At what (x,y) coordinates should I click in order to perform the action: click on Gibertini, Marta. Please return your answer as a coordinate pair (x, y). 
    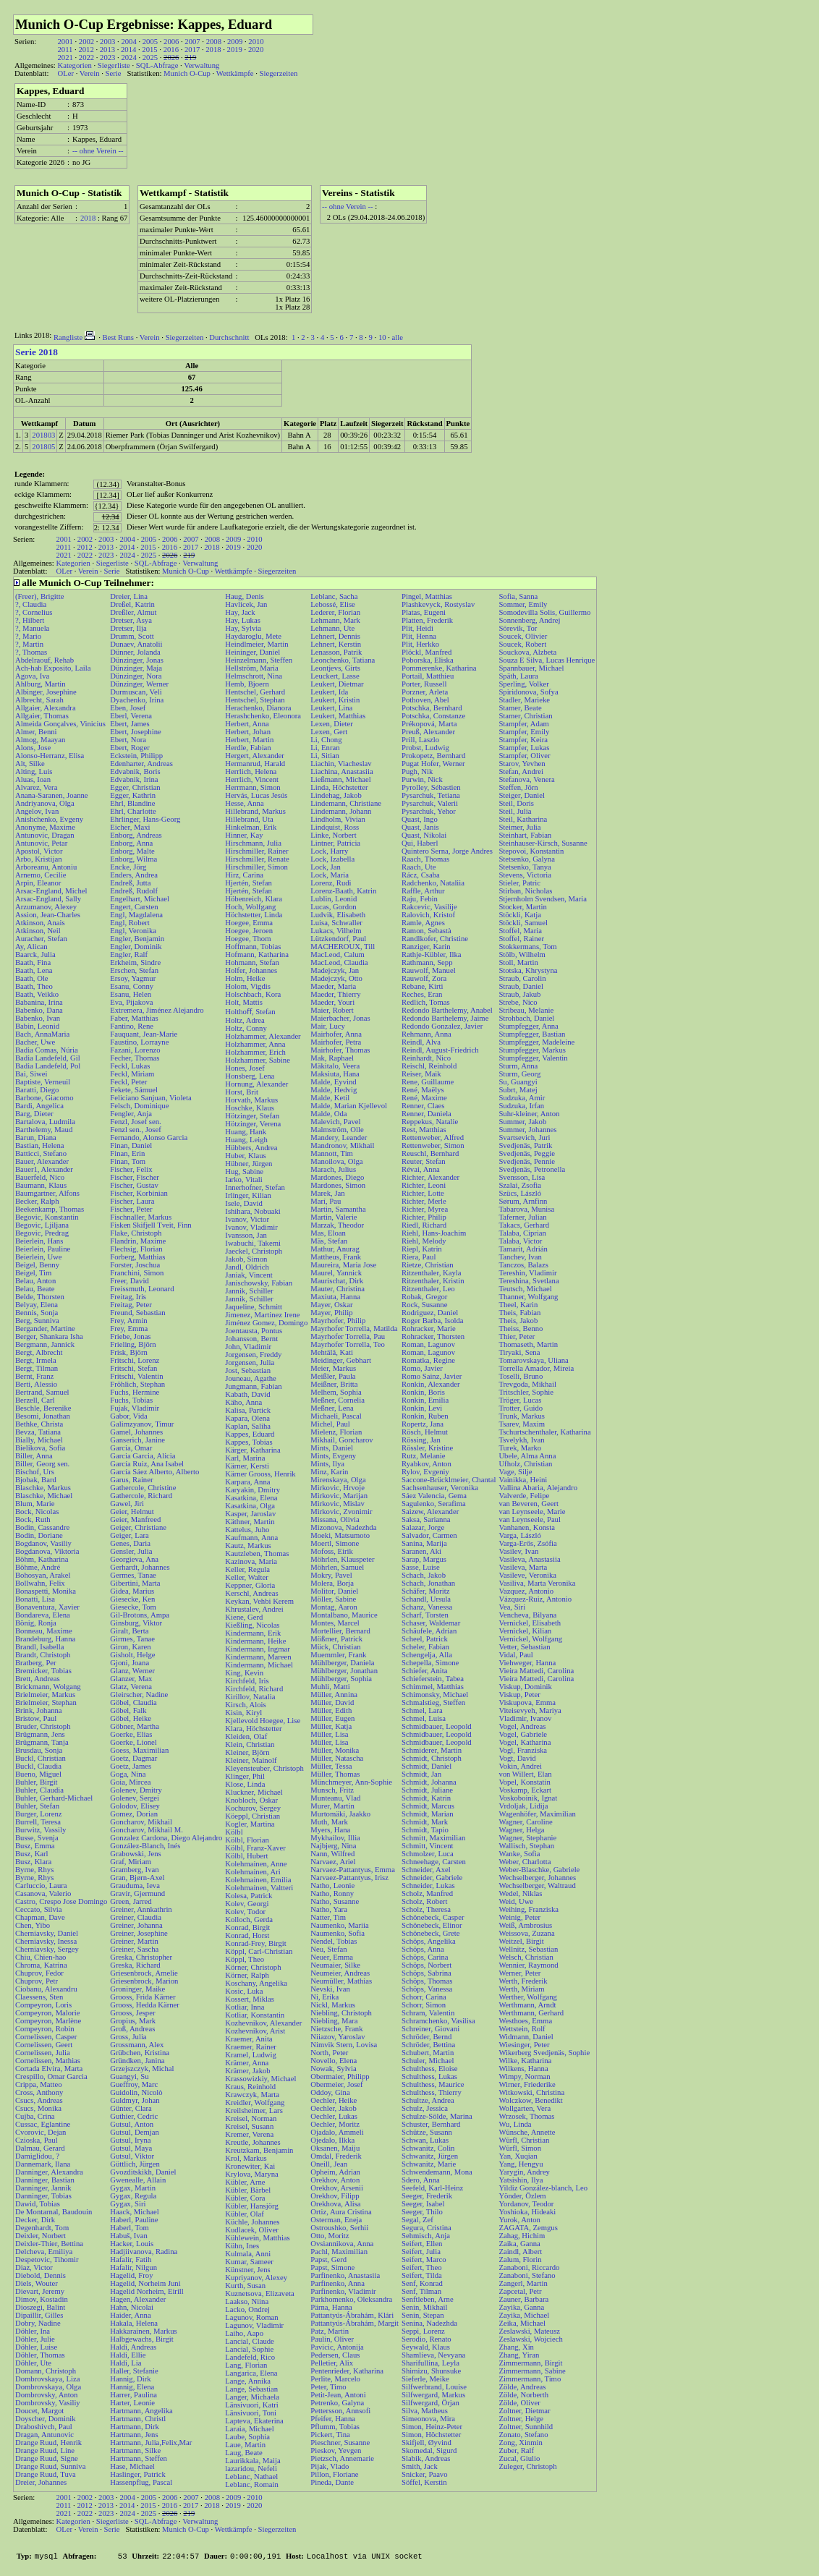
    Looking at the image, I should click on (135, 1583).